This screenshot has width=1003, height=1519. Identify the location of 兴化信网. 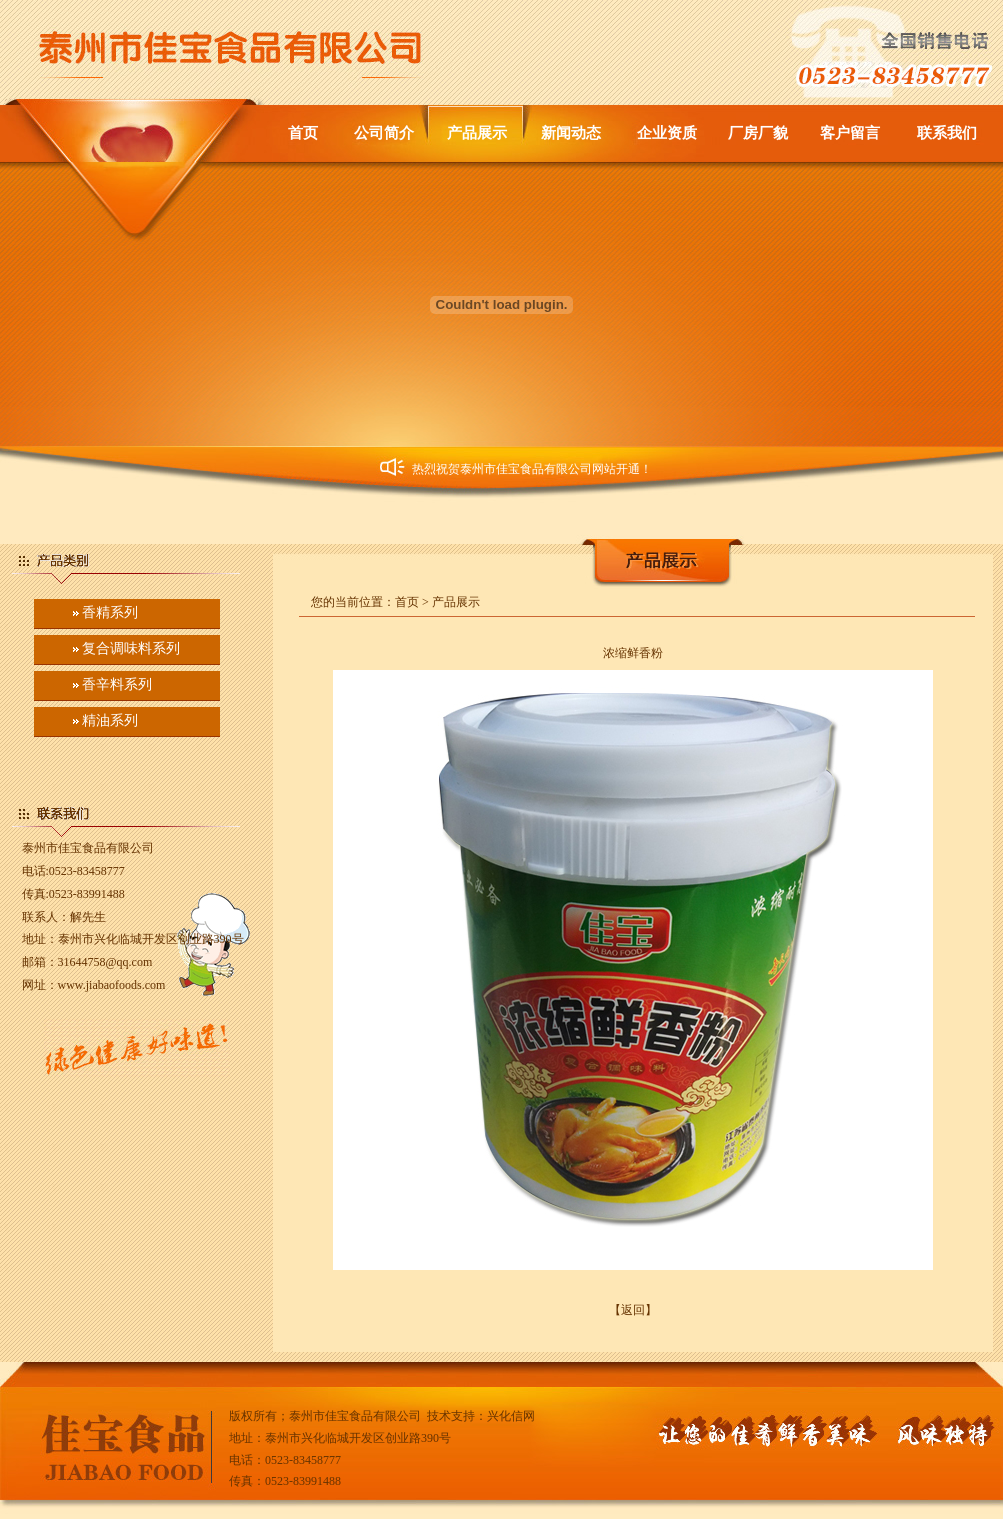
(511, 1416).